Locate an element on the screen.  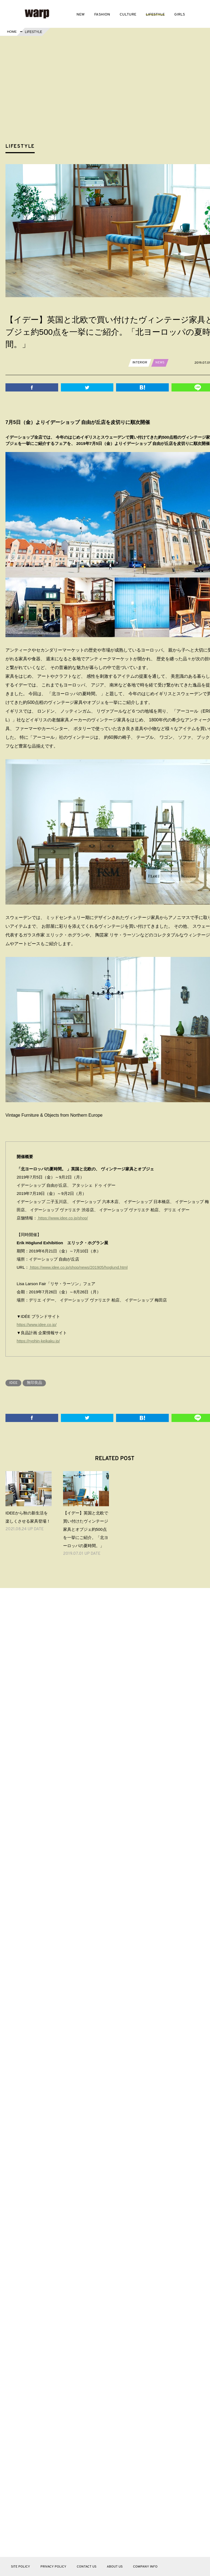
HOME is located at coordinates (12, 32).